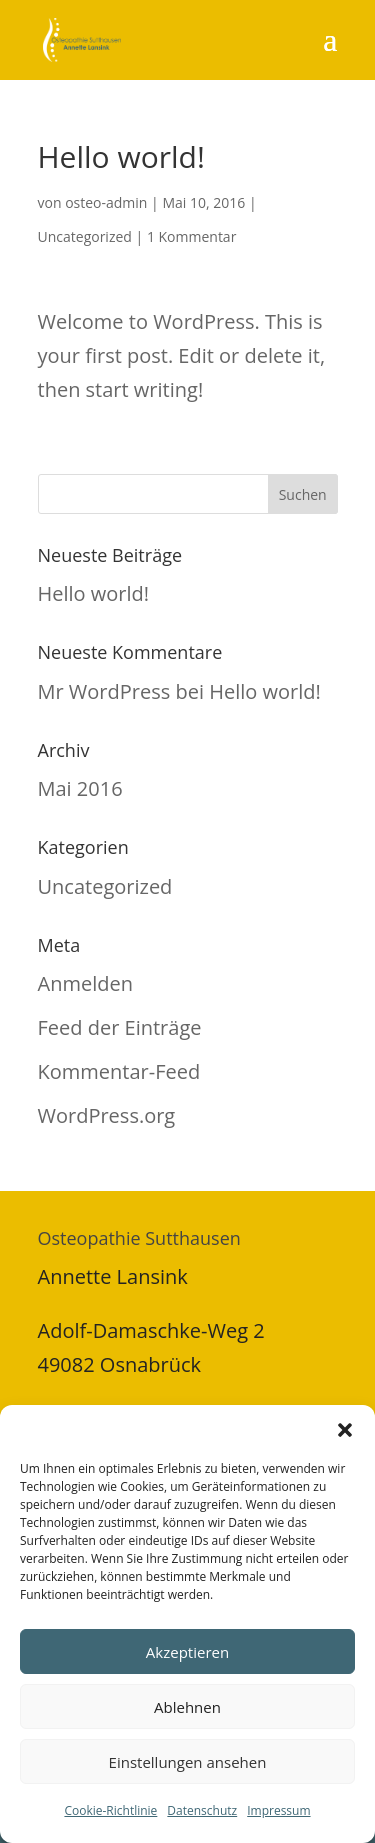  Describe the element at coordinates (187, 1707) in the screenshot. I see `Ablehnen` at that location.